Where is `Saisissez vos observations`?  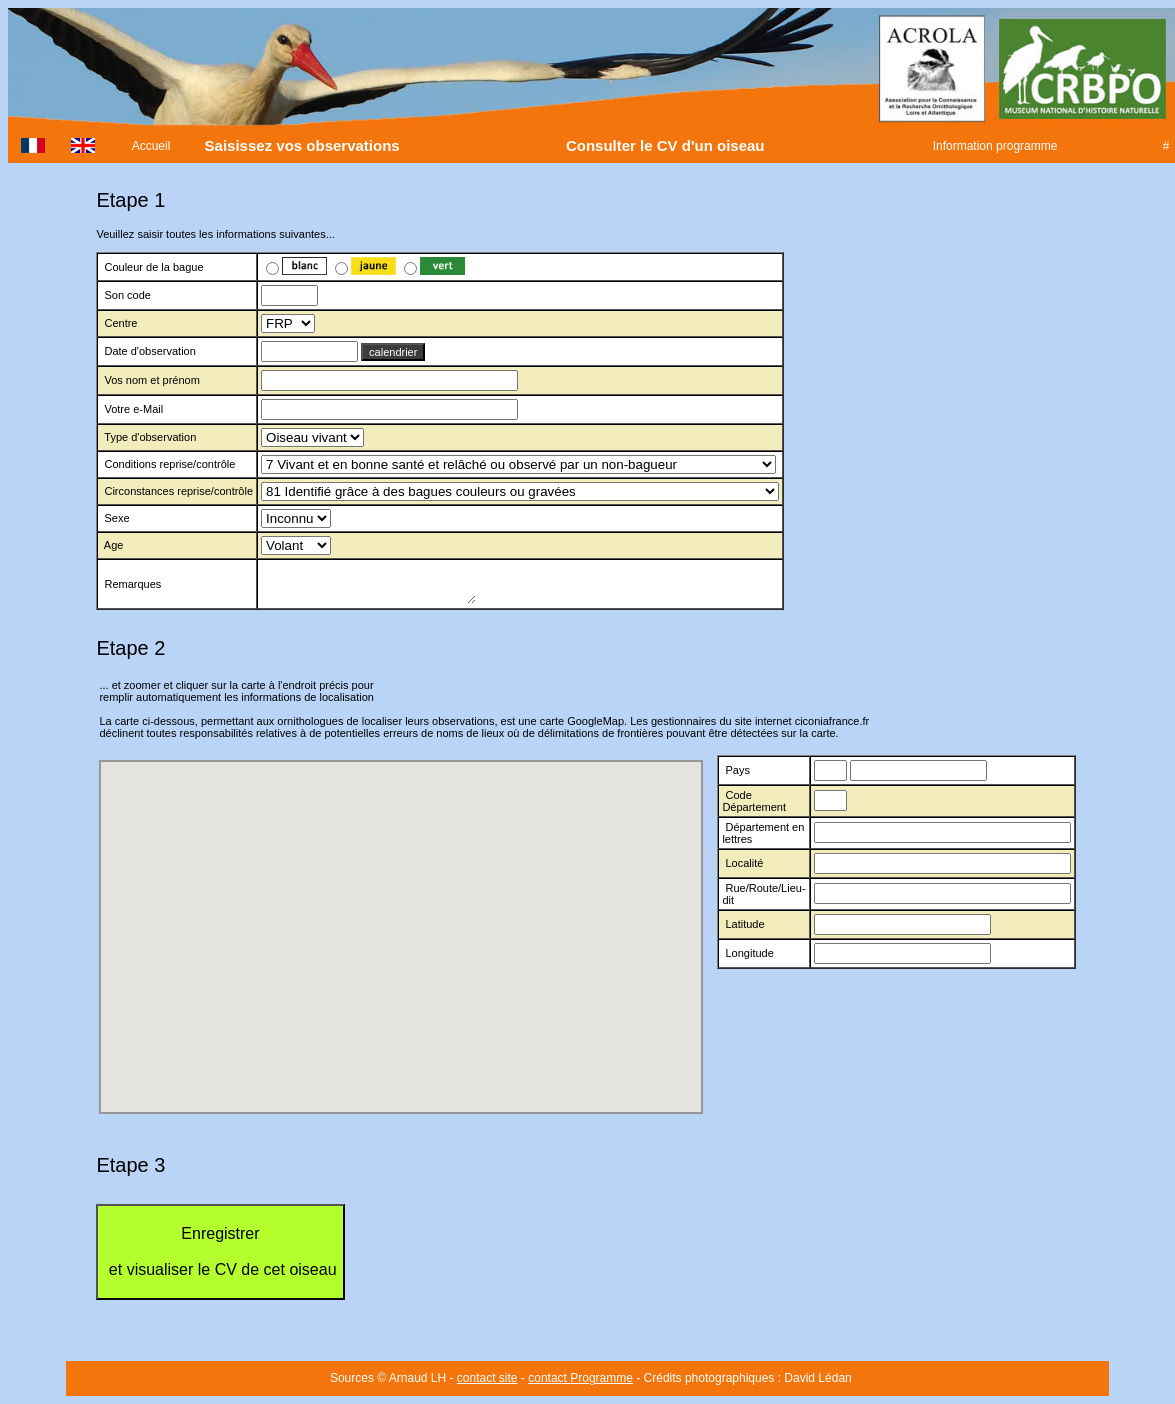
Saisissez vos observations is located at coordinates (301, 145).